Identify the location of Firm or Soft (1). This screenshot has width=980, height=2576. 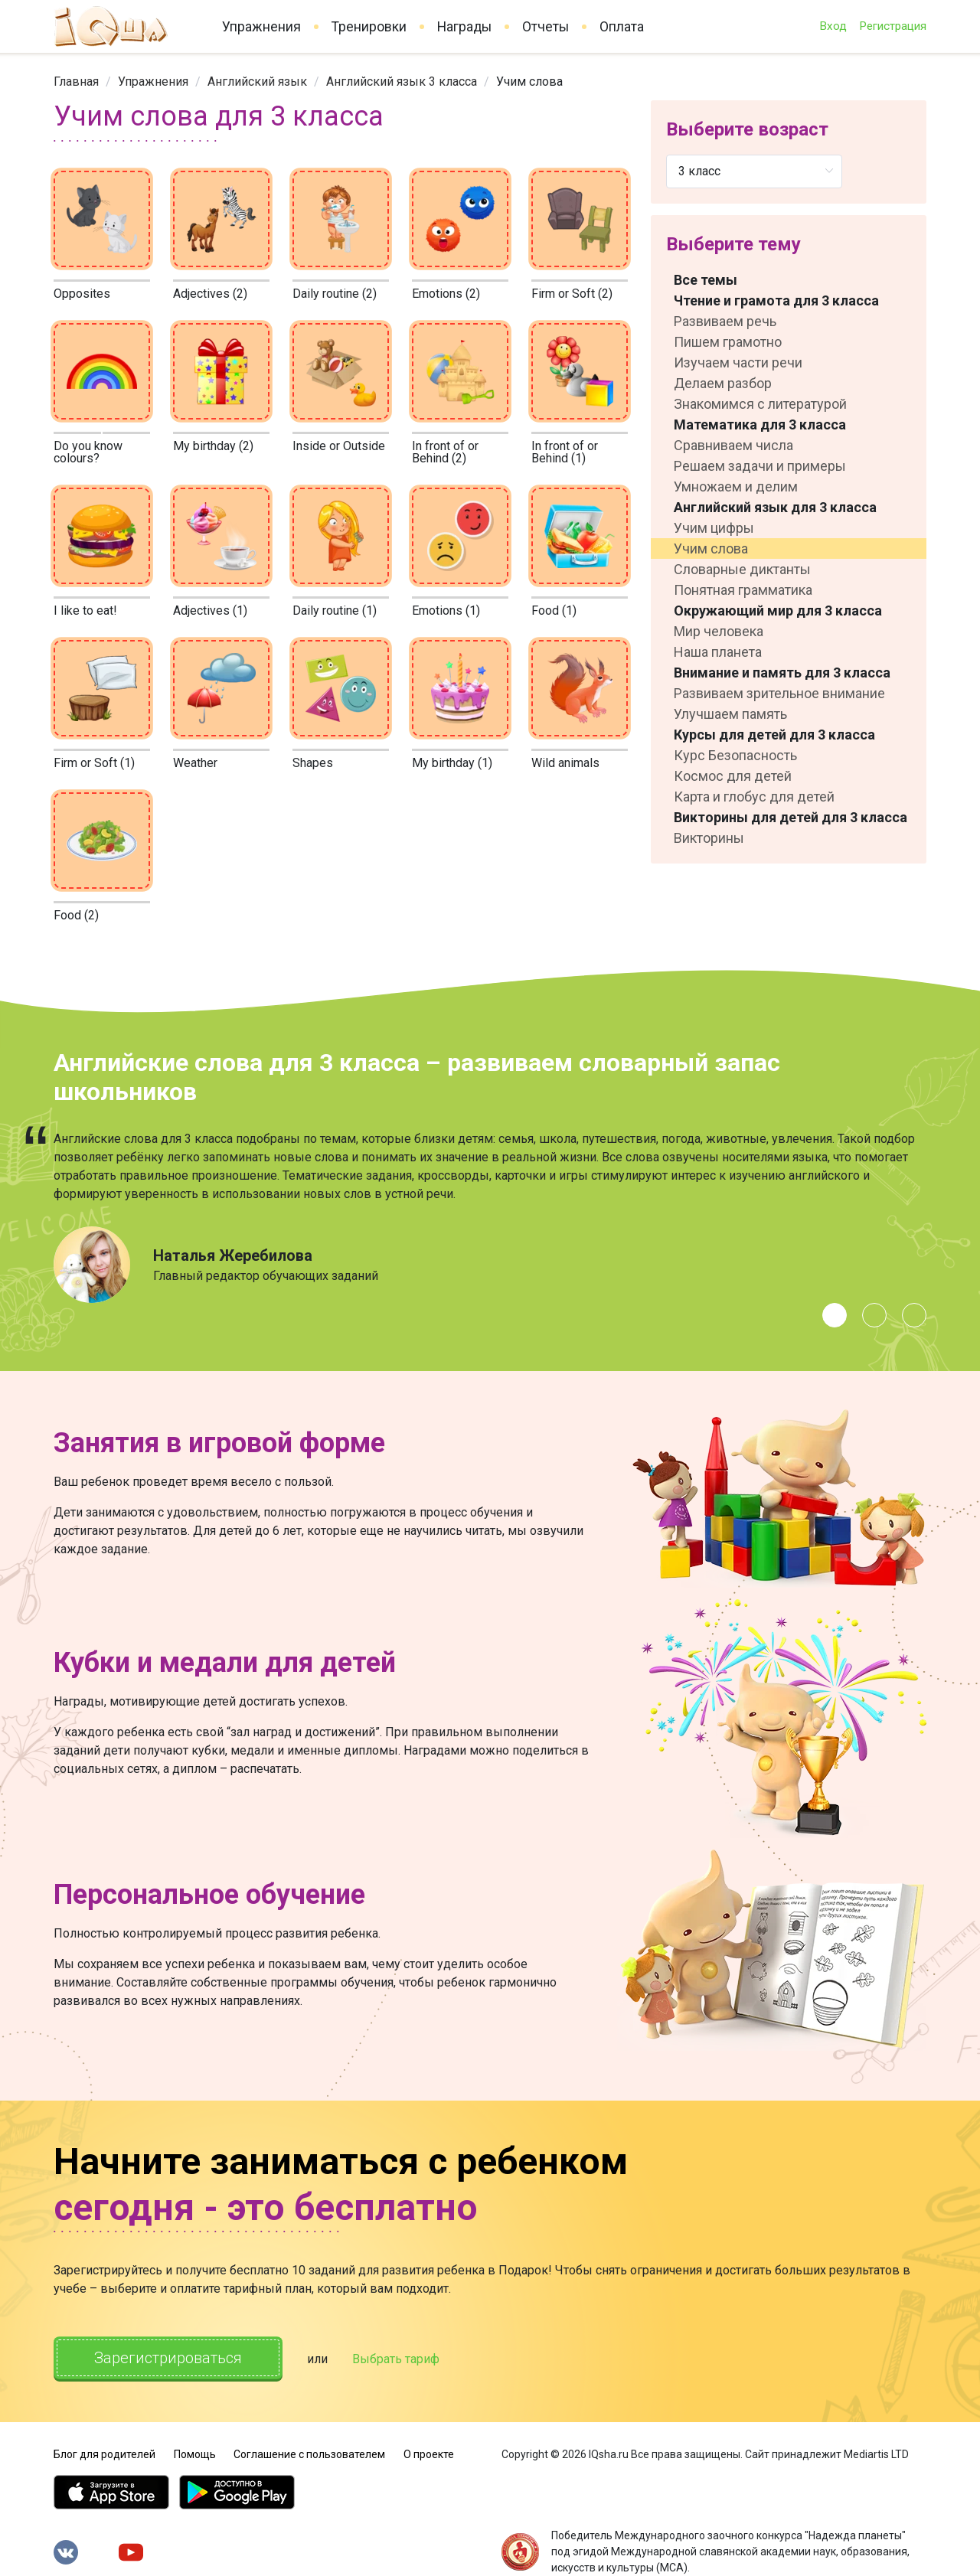
(94, 763).